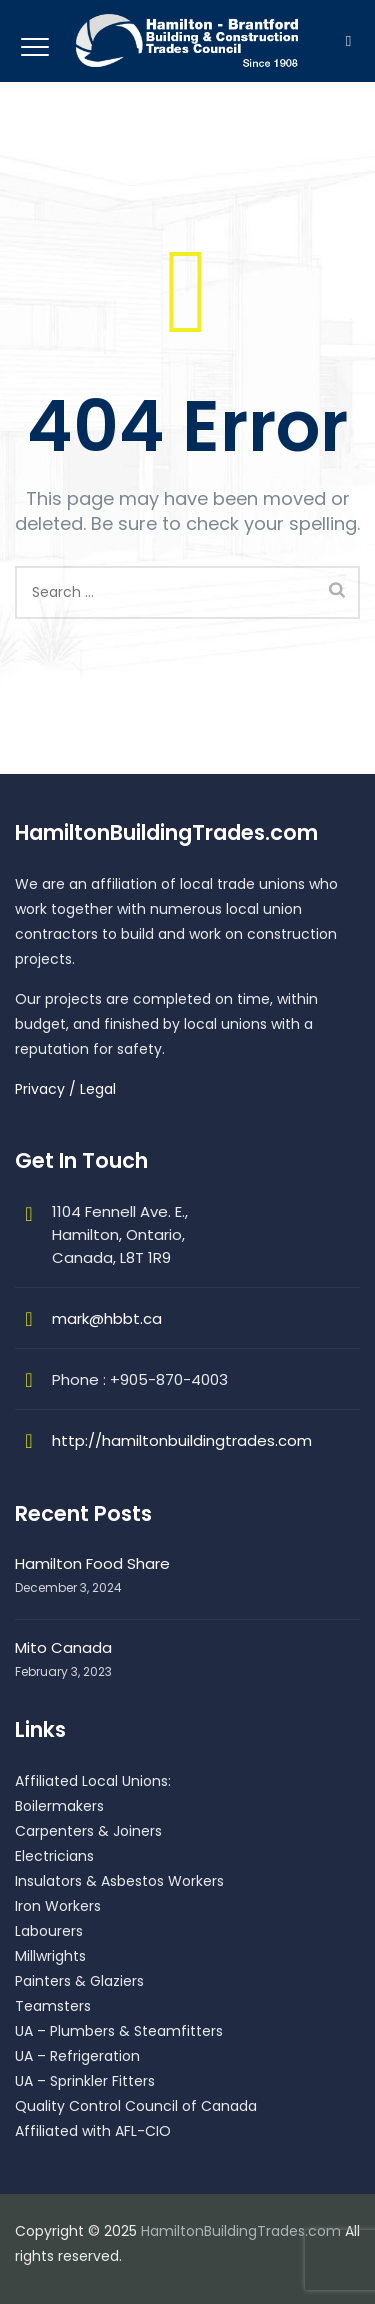  Describe the element at coordinates (65, 1089) in the screenshot. I see `Privacy / Legal` at that location.